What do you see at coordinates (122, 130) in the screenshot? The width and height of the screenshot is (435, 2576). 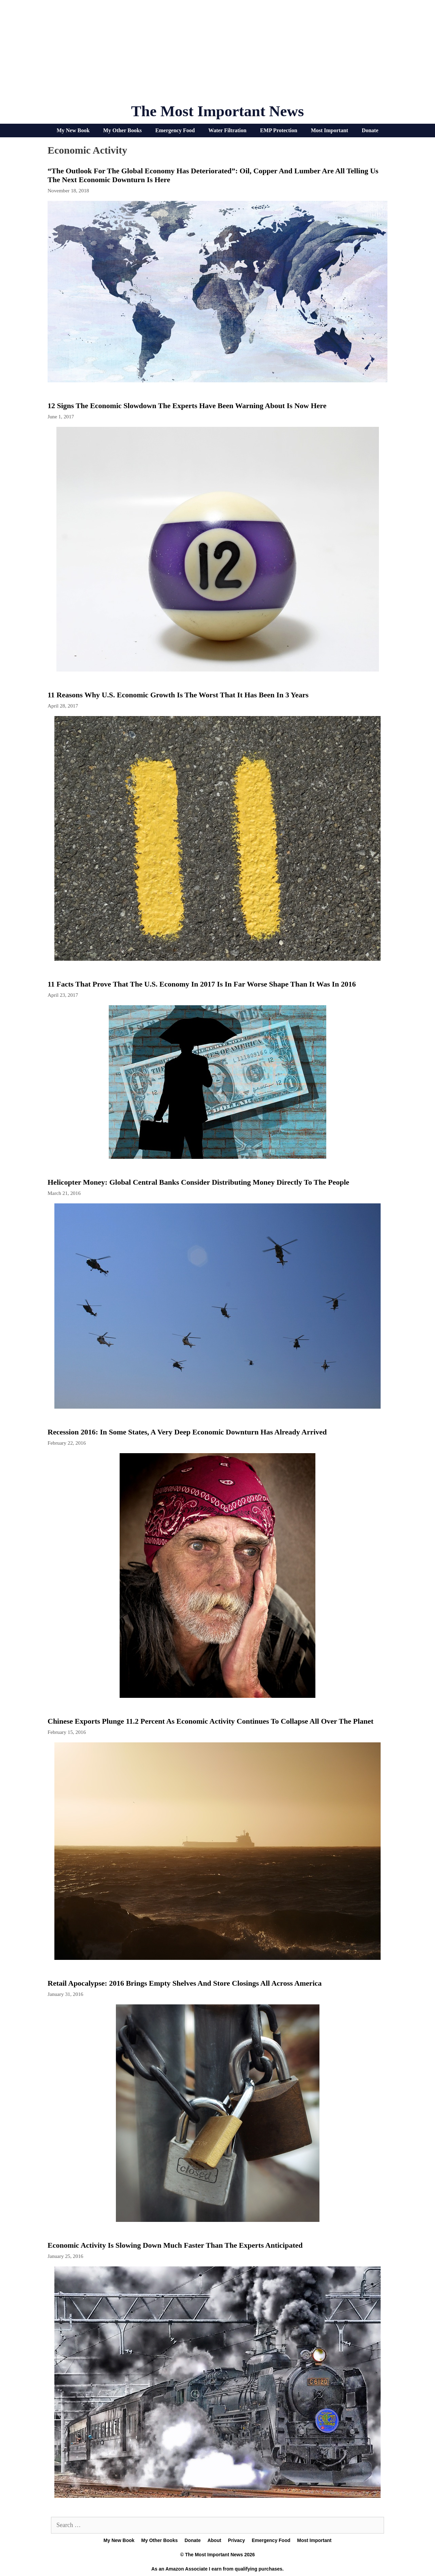 I see `My Other Books` at bounding box center [122, 130].